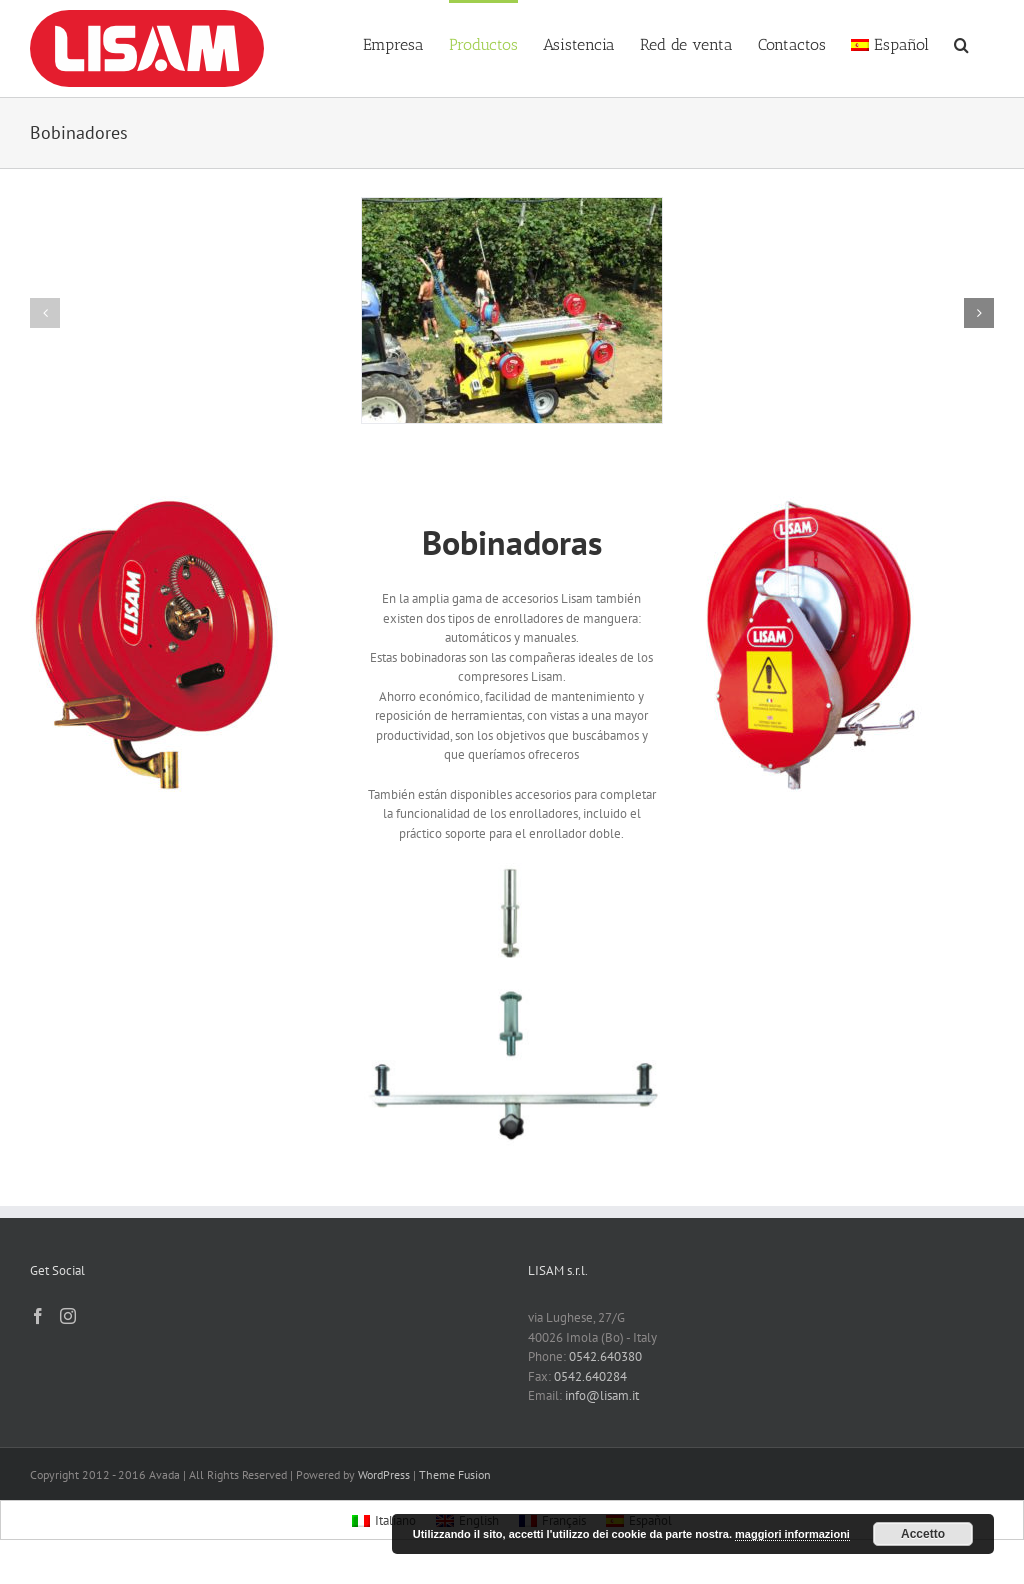 The width and height of the screenshot is (1024, 1584). Describe the element at coordinates (590, 1376) in the screenshot. I see `0542.640284` at that location.